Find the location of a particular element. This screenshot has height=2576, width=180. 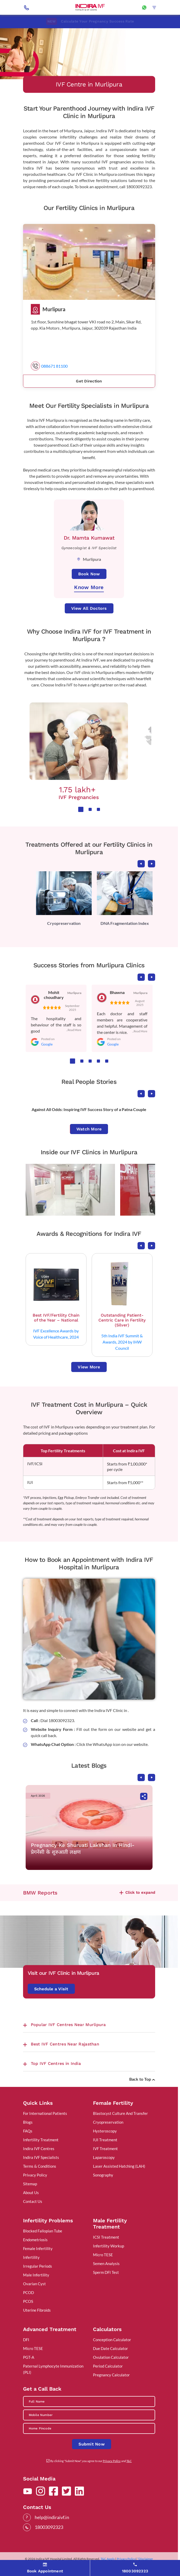

By clicking "Submit Now", you agree to our and is located at coordinates (91, 2461).